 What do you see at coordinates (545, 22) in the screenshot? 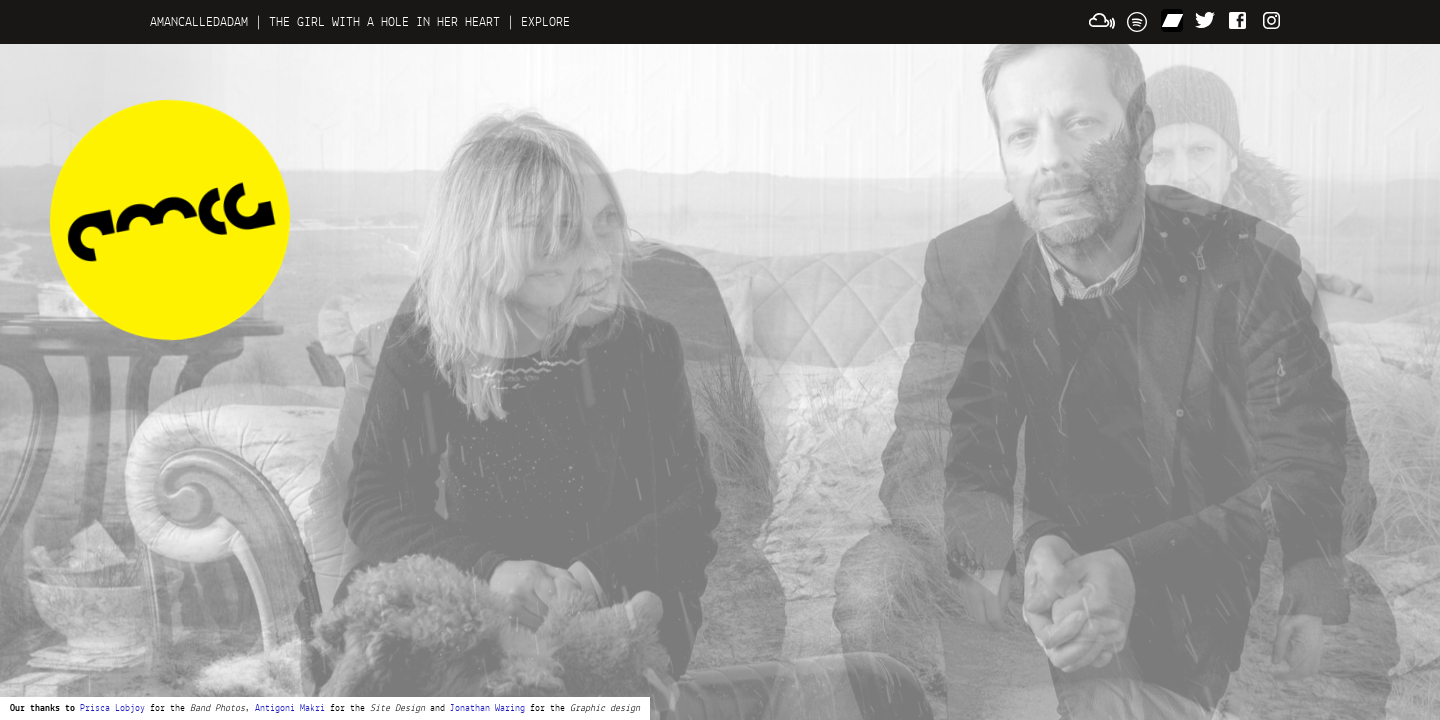
I see `EXPLORE` at bounding box center [545, 22].